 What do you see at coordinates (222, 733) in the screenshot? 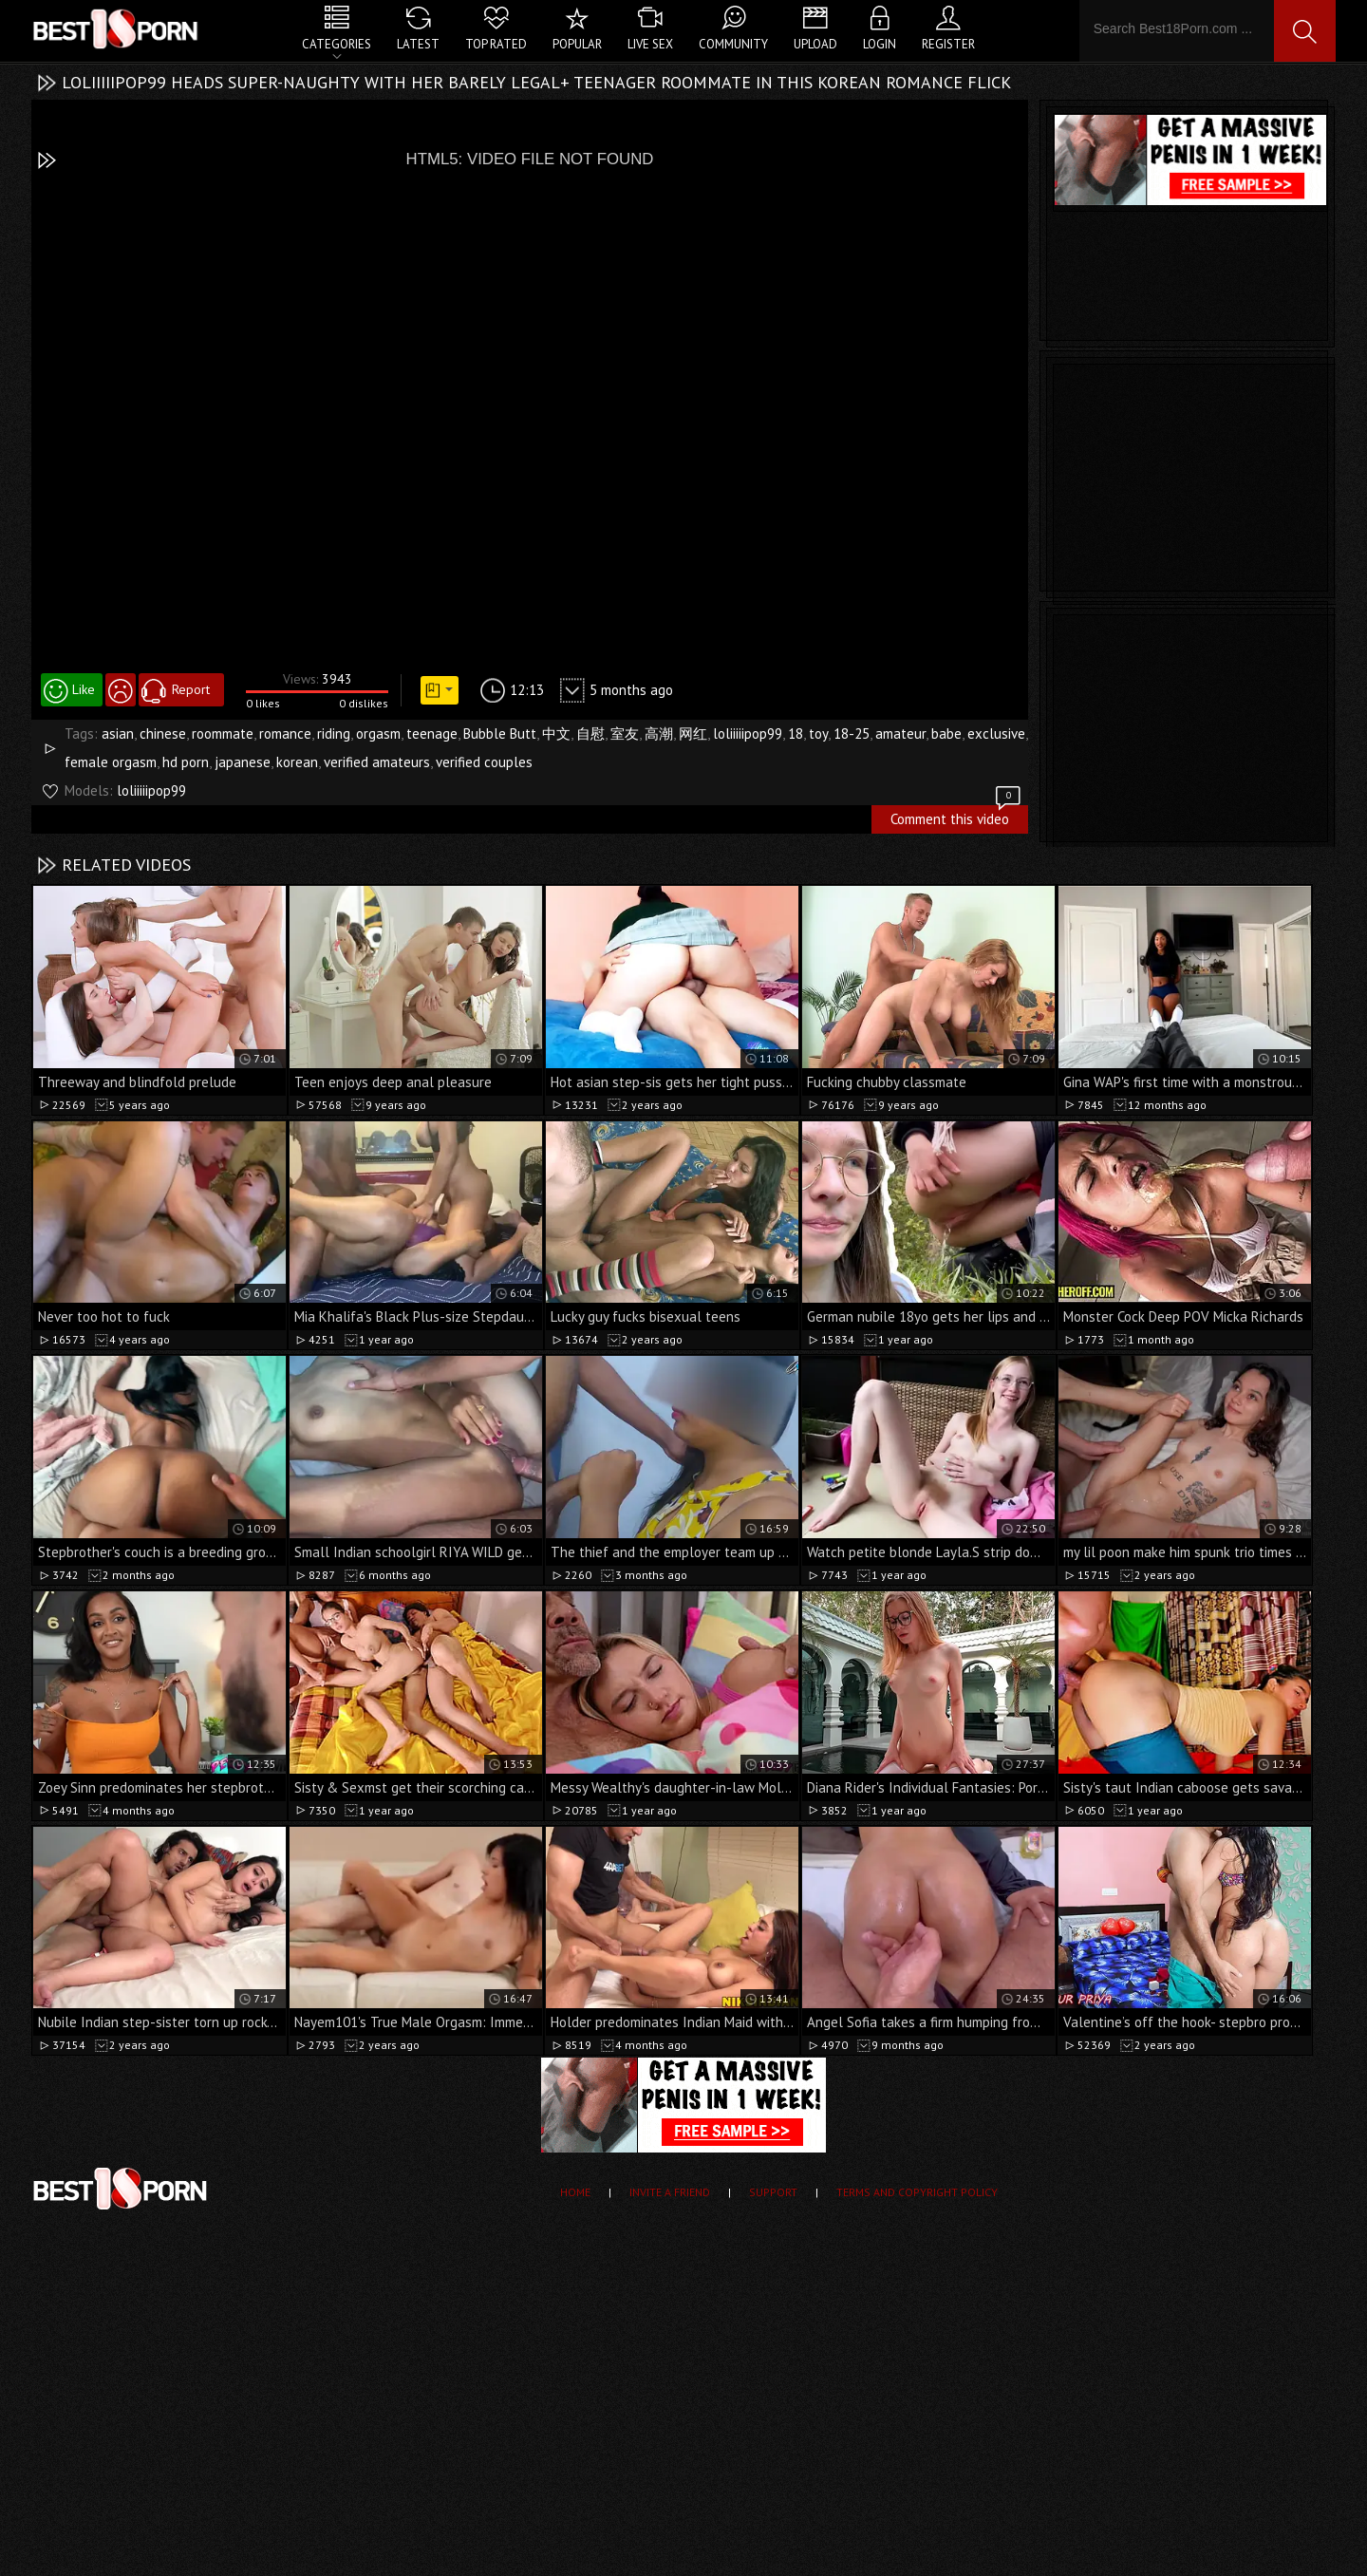
I see `roommate` at bounding box center [222, 733].